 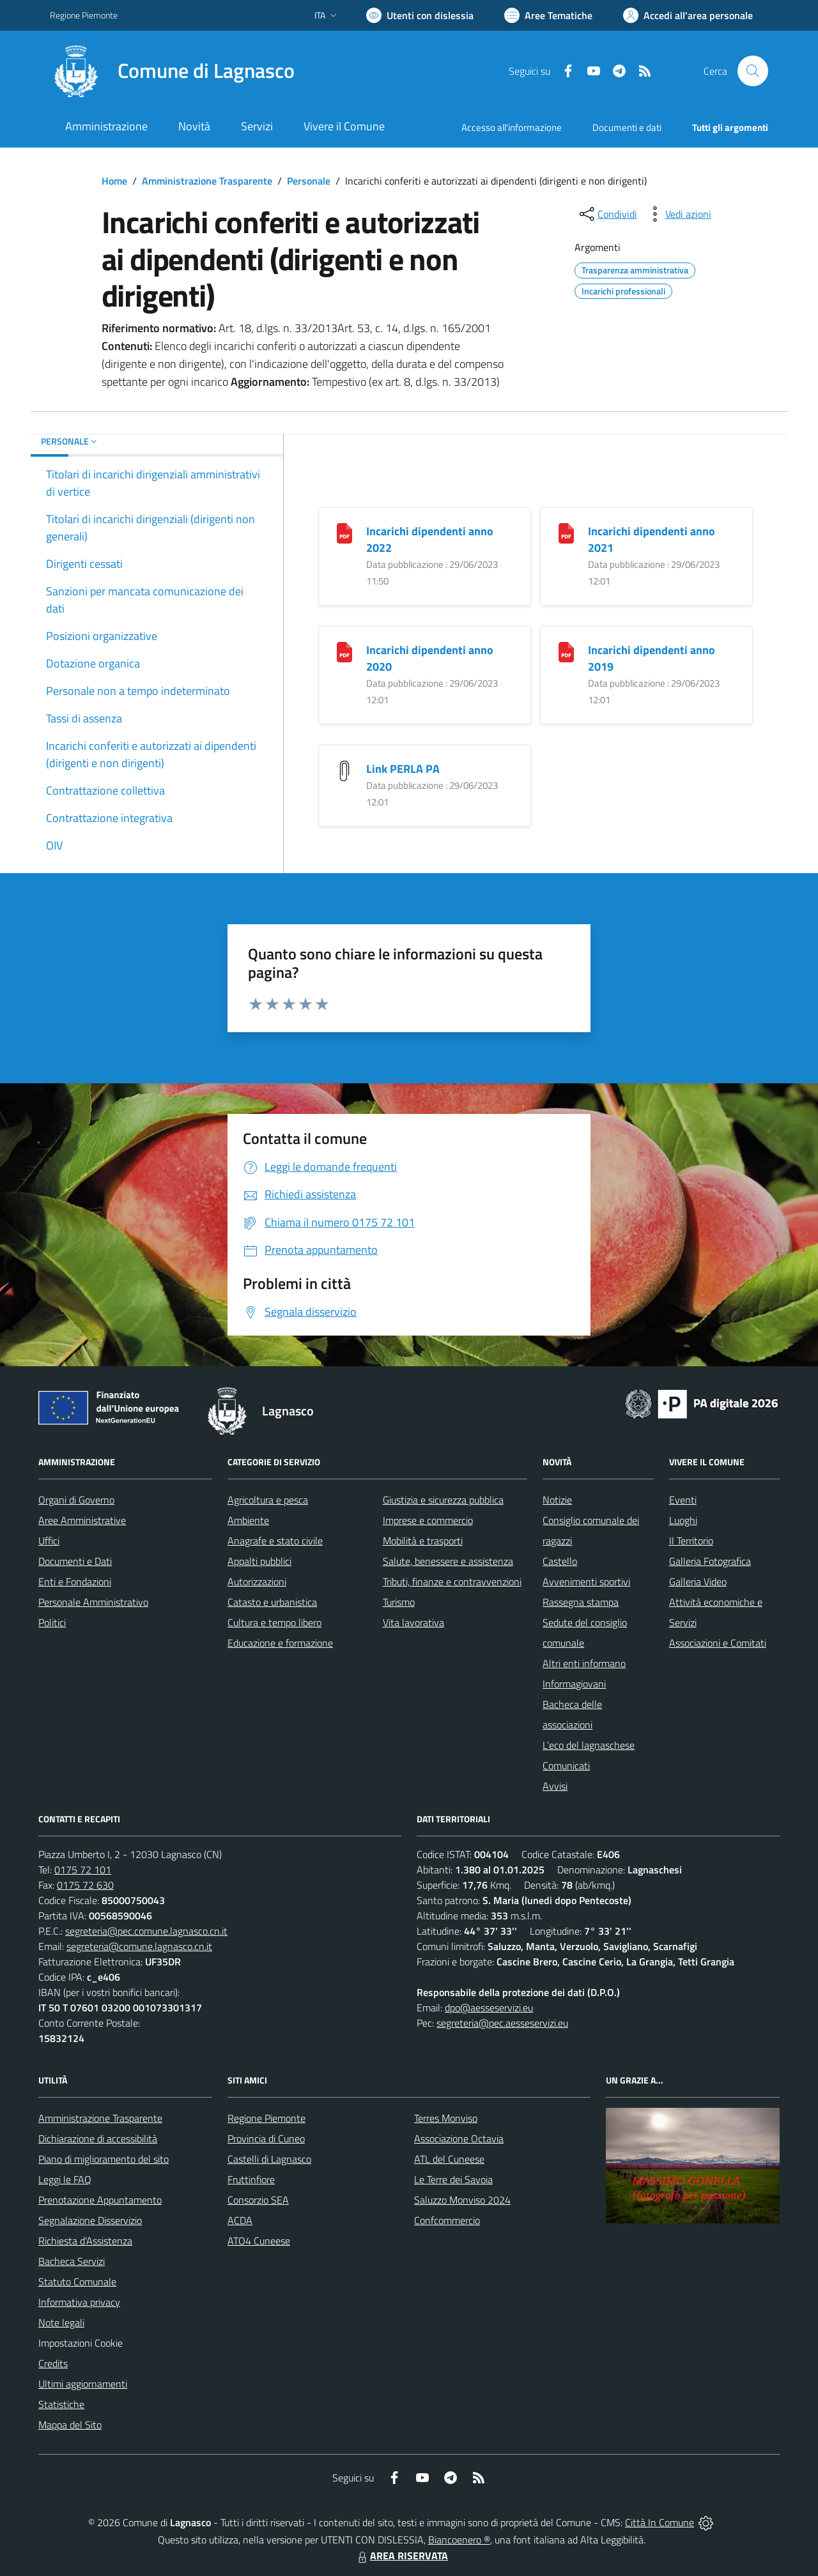 What do you see at coordinates (403, 768) in the screenshot?
I see `Link PERLA PA` at bounding box center [403, 768].